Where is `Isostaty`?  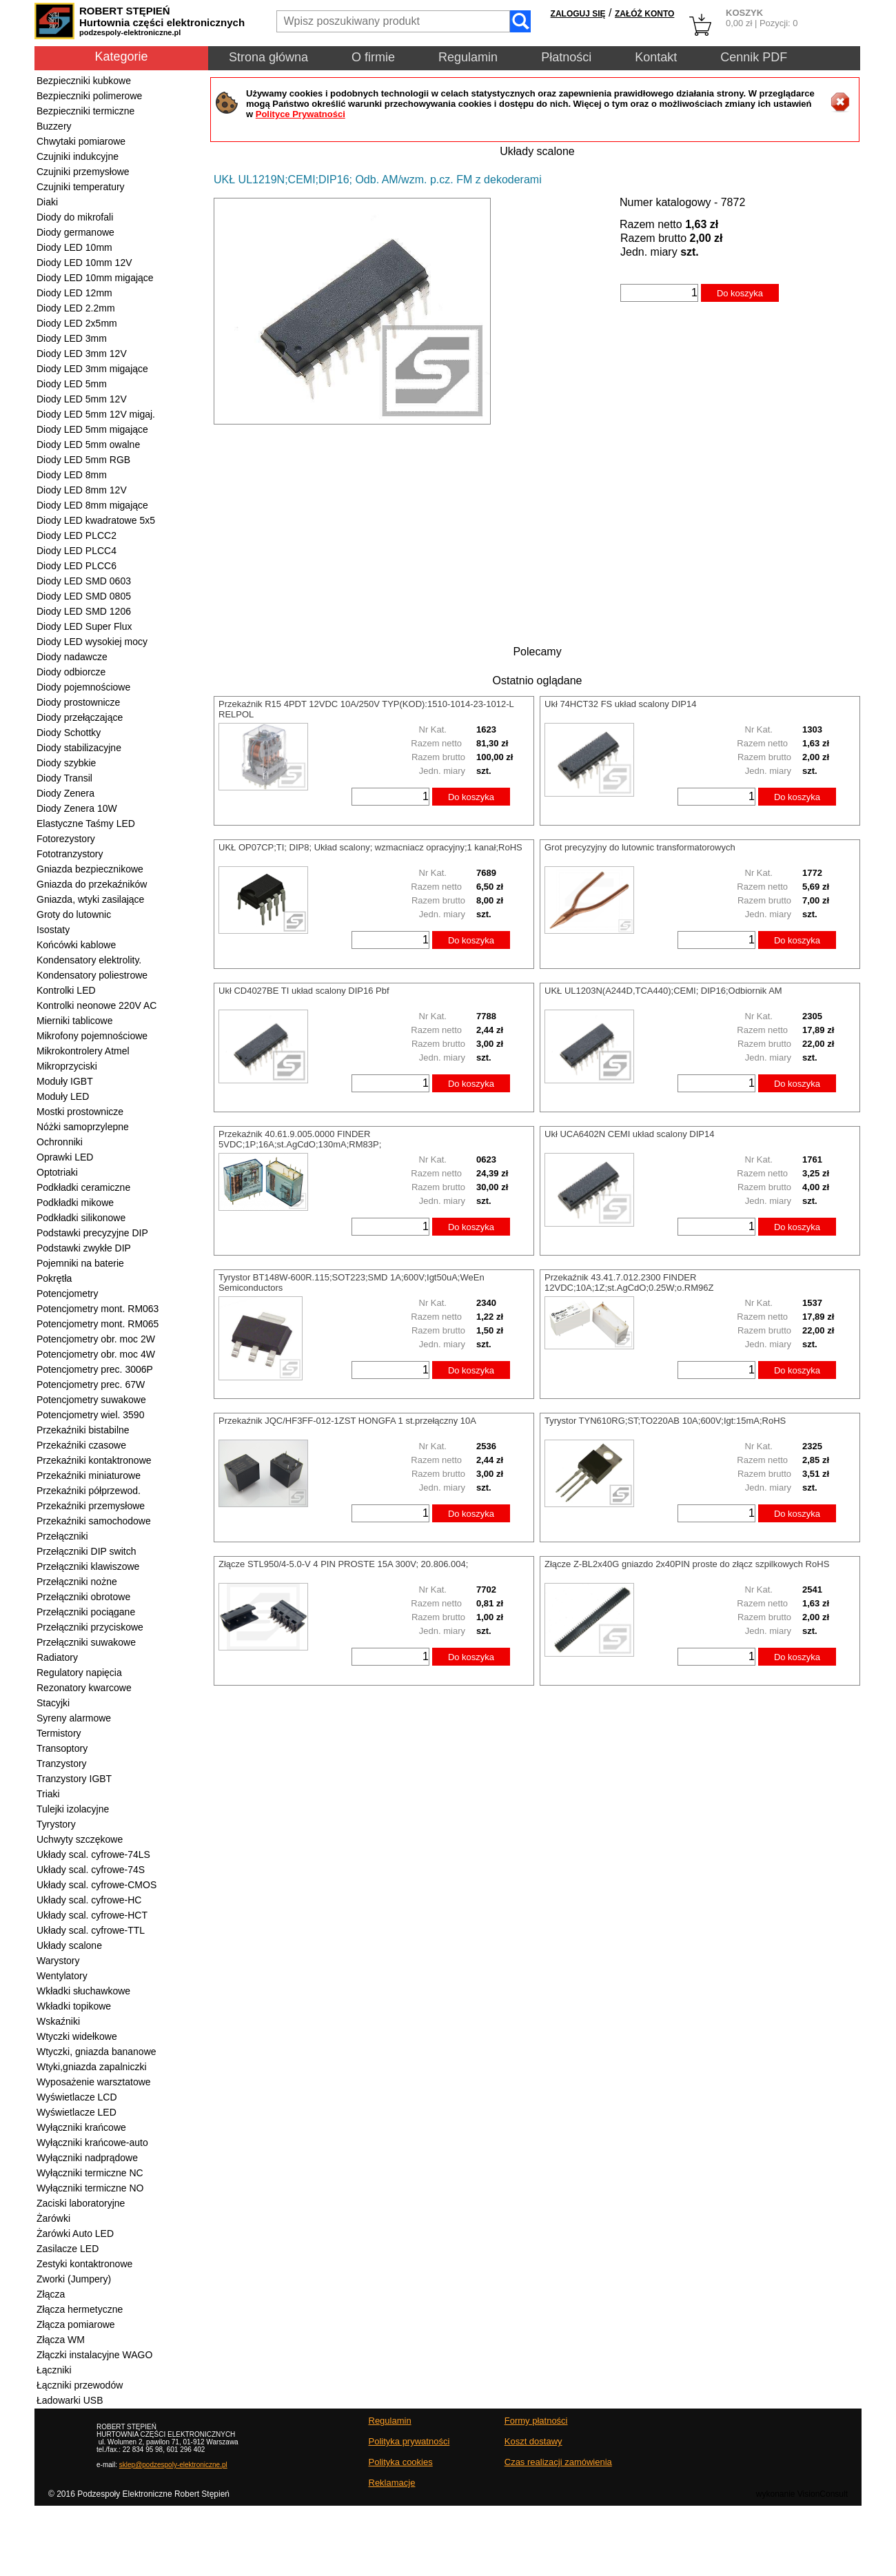 Isostaty is located at coordinates (53, 929).